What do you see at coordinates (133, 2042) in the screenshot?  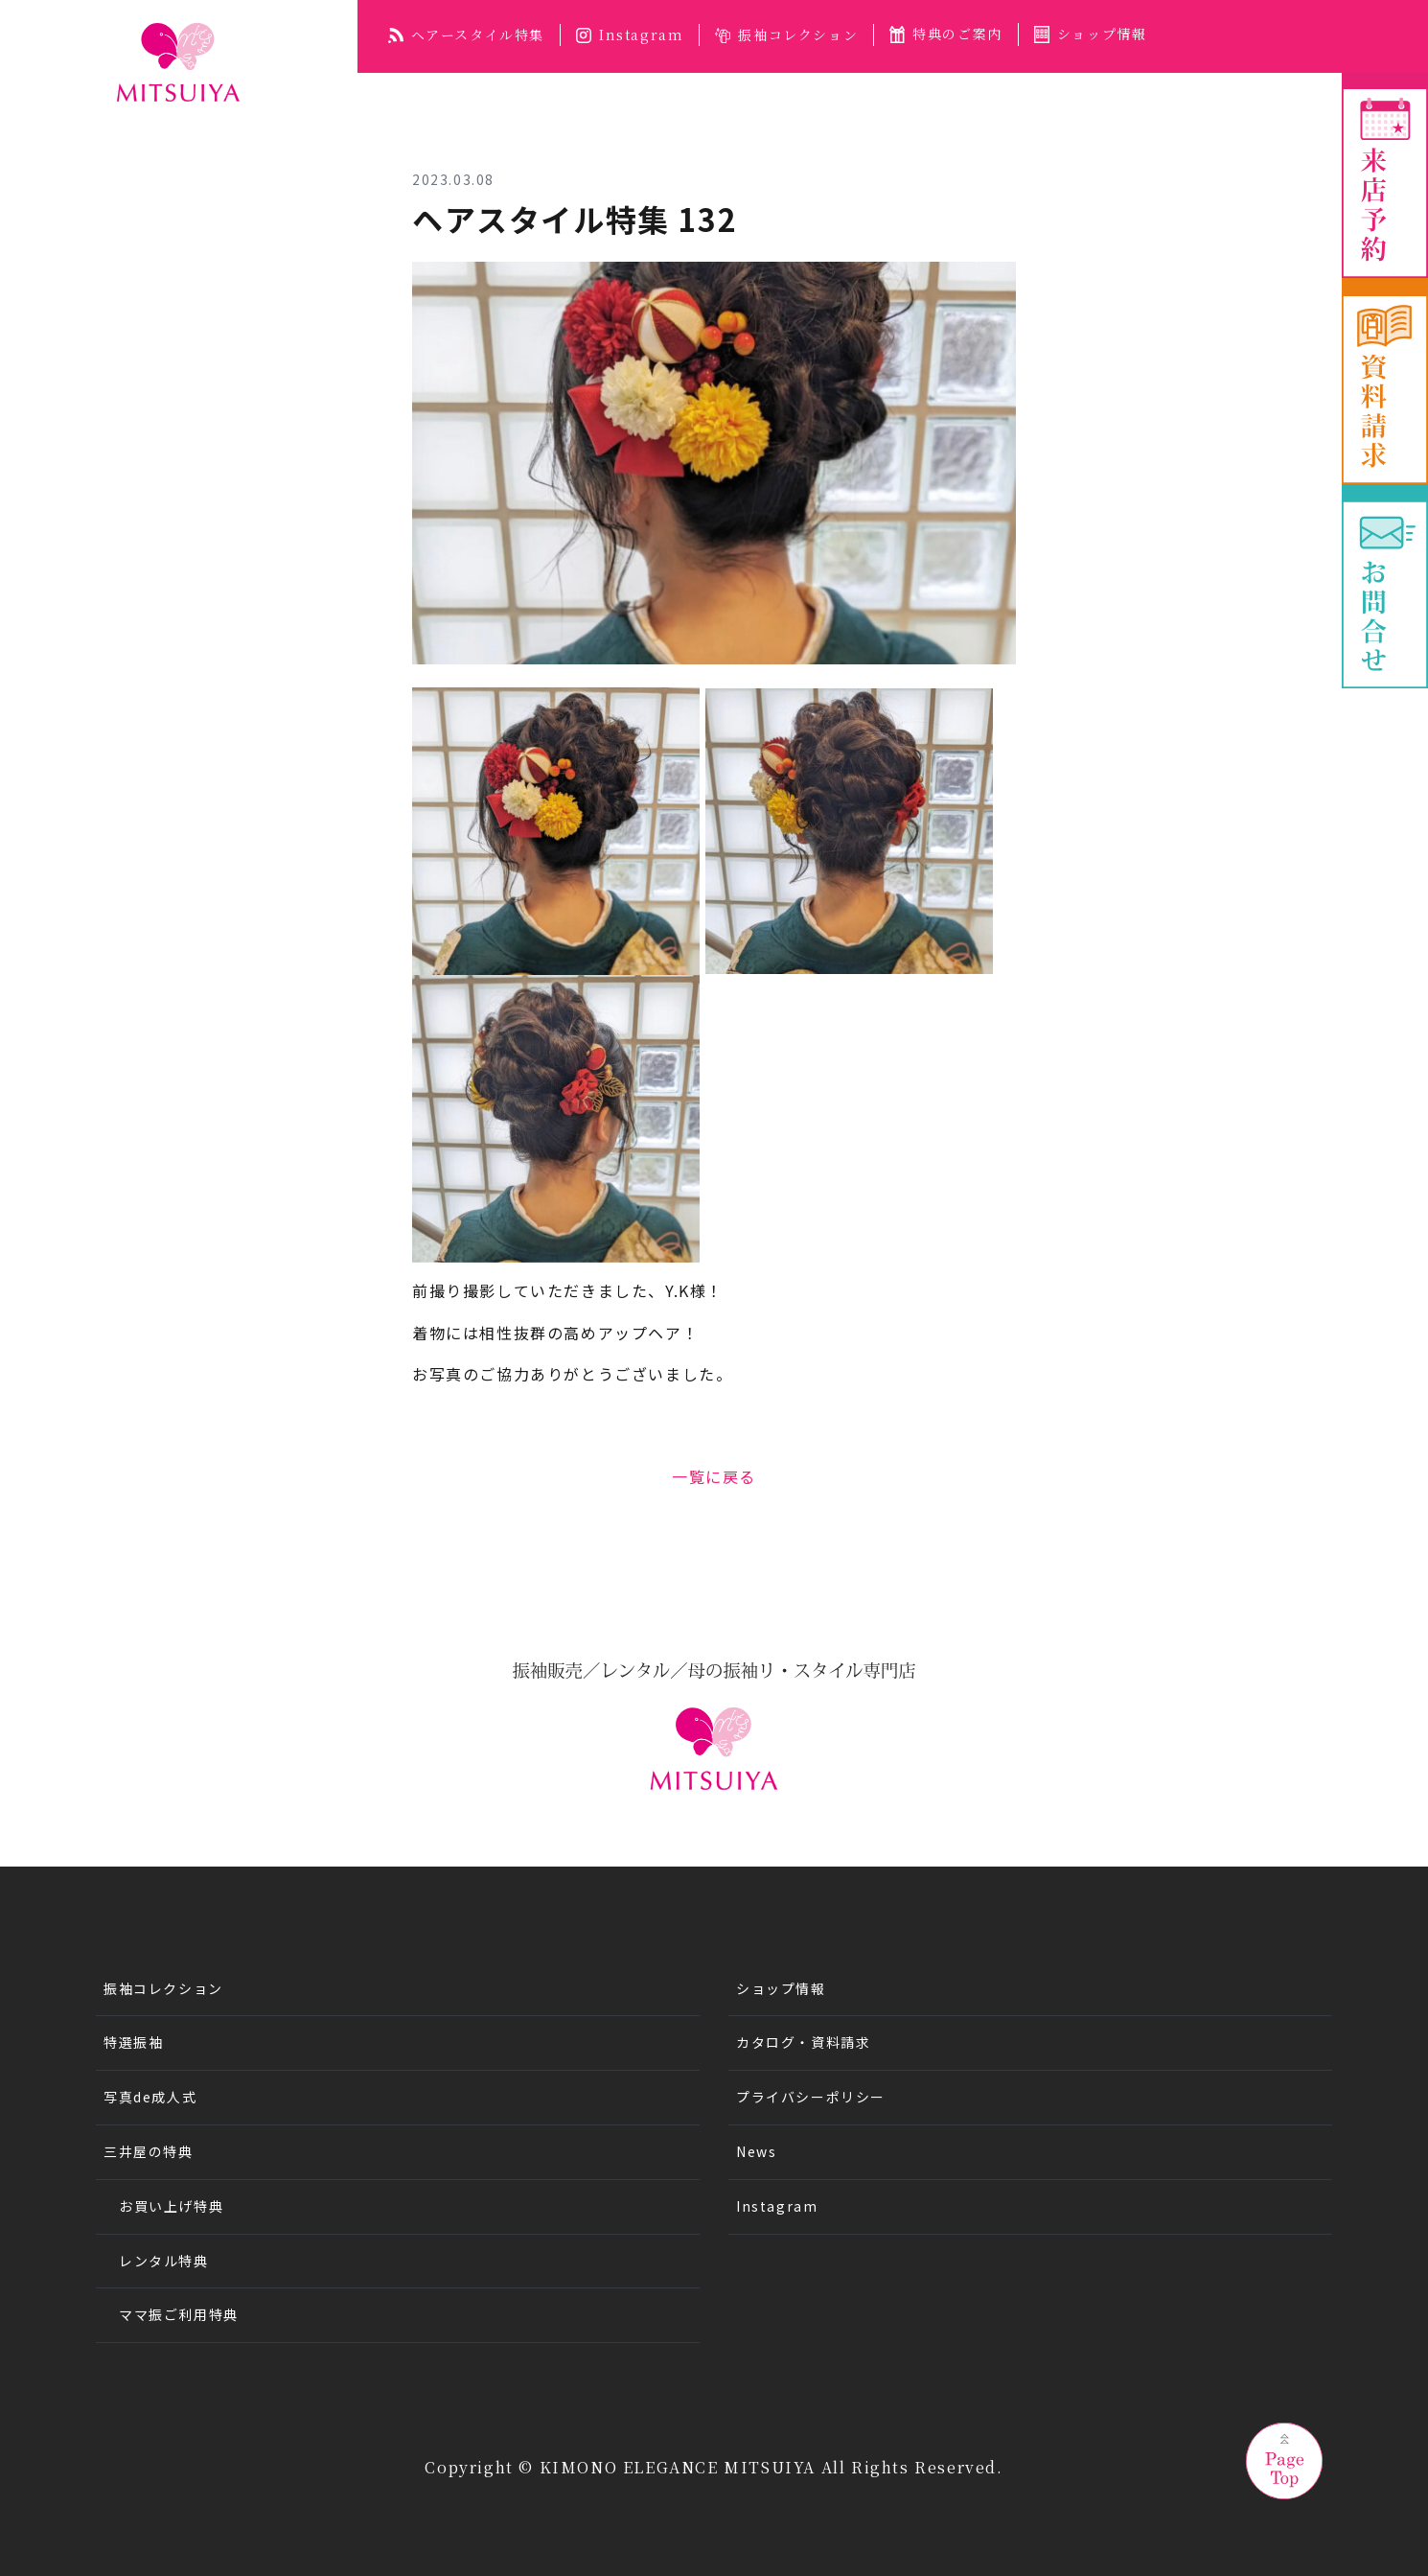 I see `特選振袖` at bounding box center [133, 2042].